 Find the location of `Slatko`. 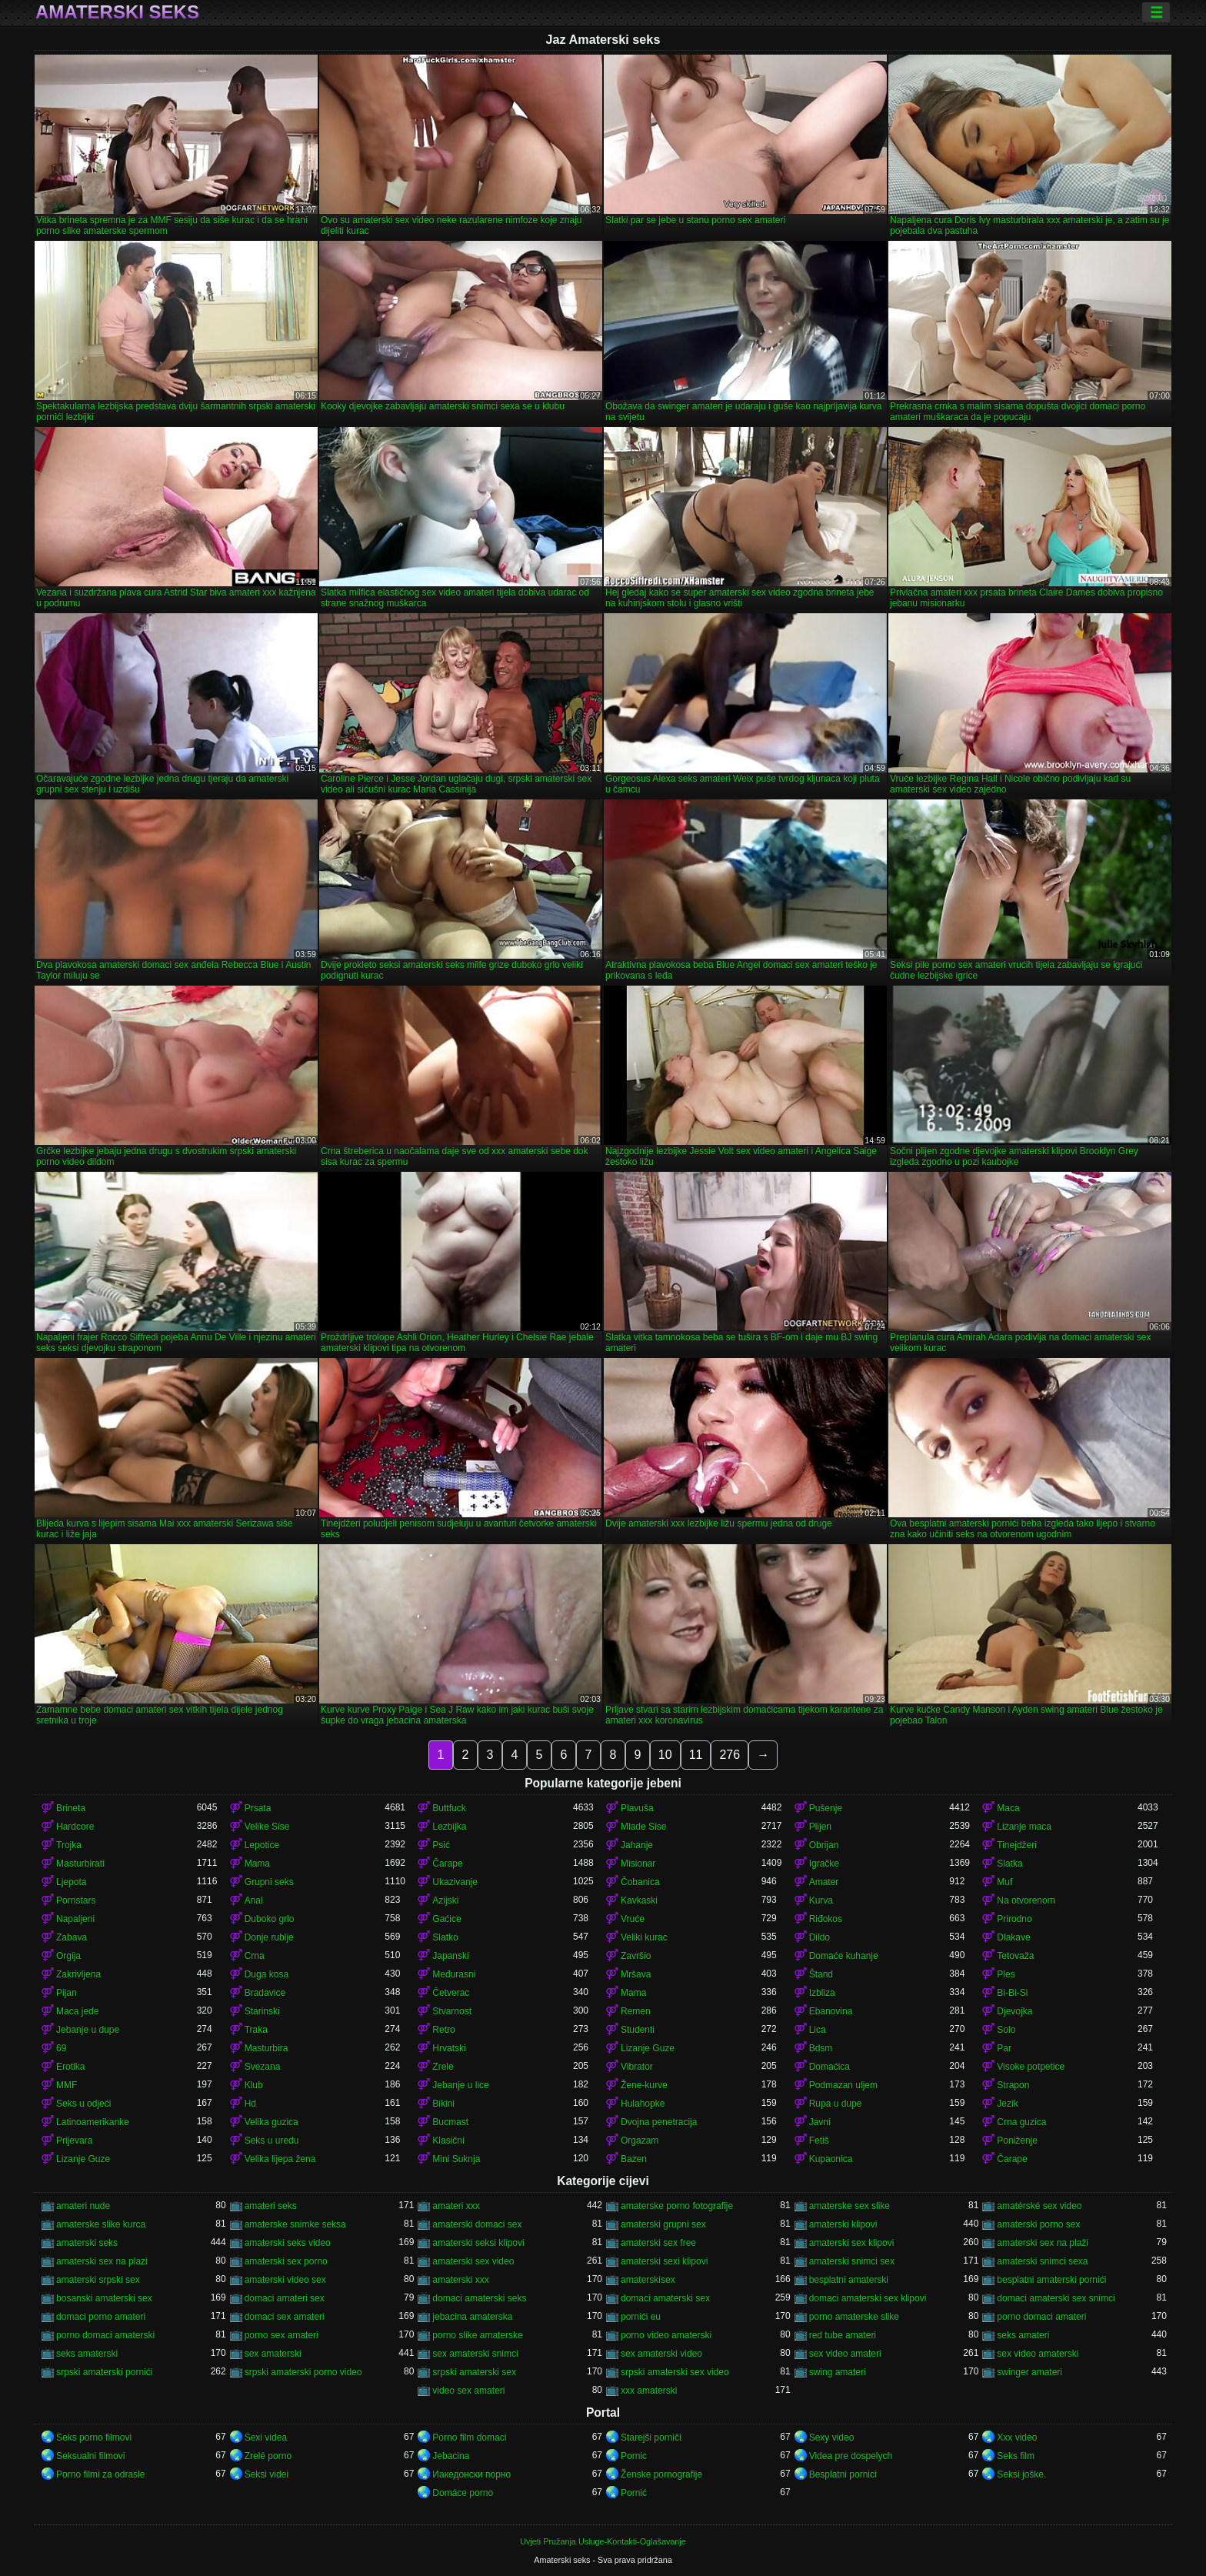

Slatko is located at coordinates (445, 1937).